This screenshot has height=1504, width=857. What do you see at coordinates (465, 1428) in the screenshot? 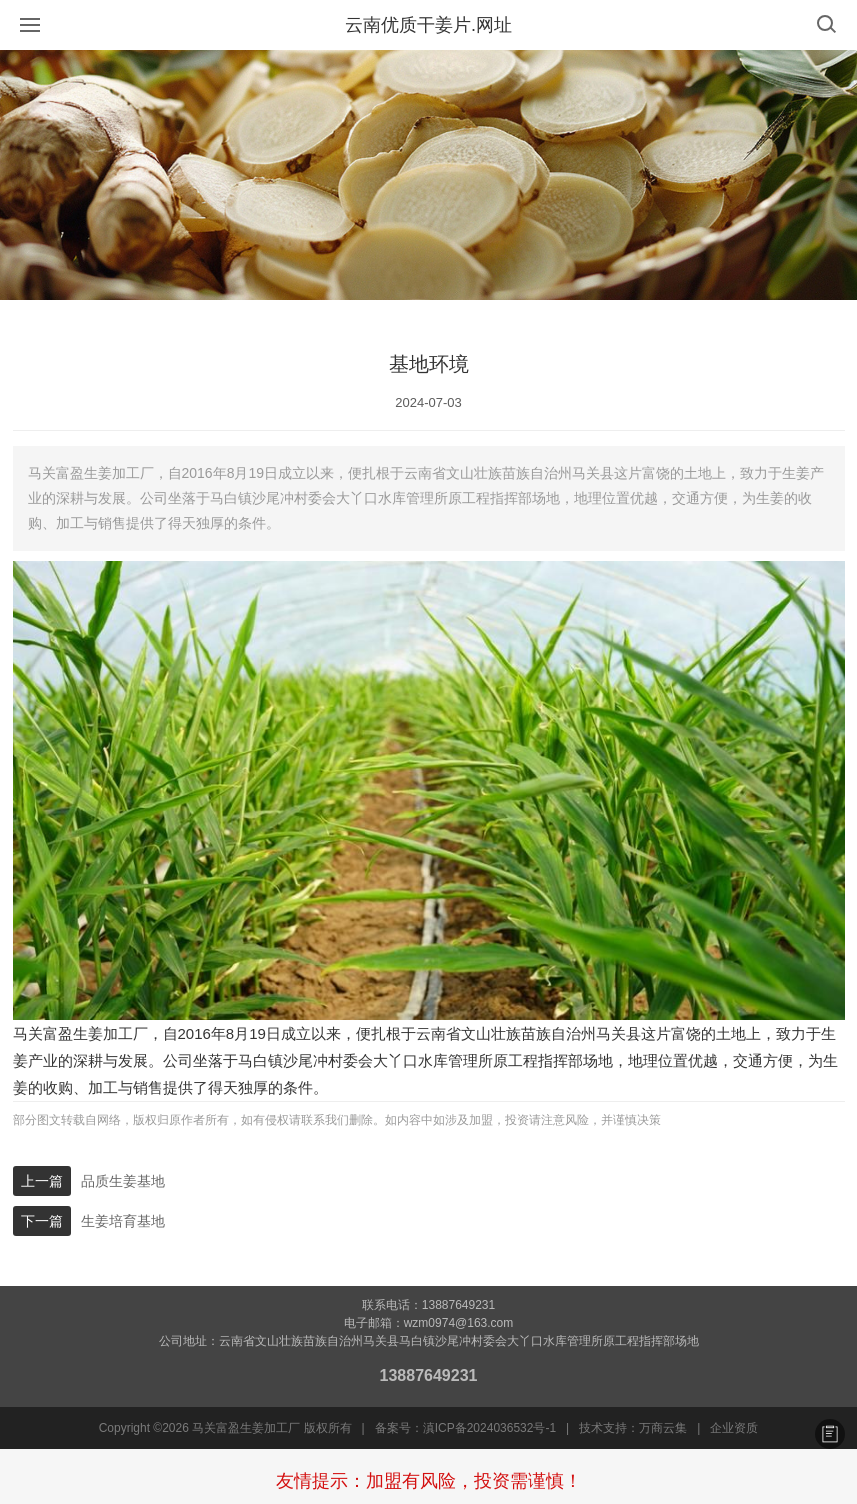
I see `备案号：滇ICP备2024036532号-1` at bounding box center [465, 1428].